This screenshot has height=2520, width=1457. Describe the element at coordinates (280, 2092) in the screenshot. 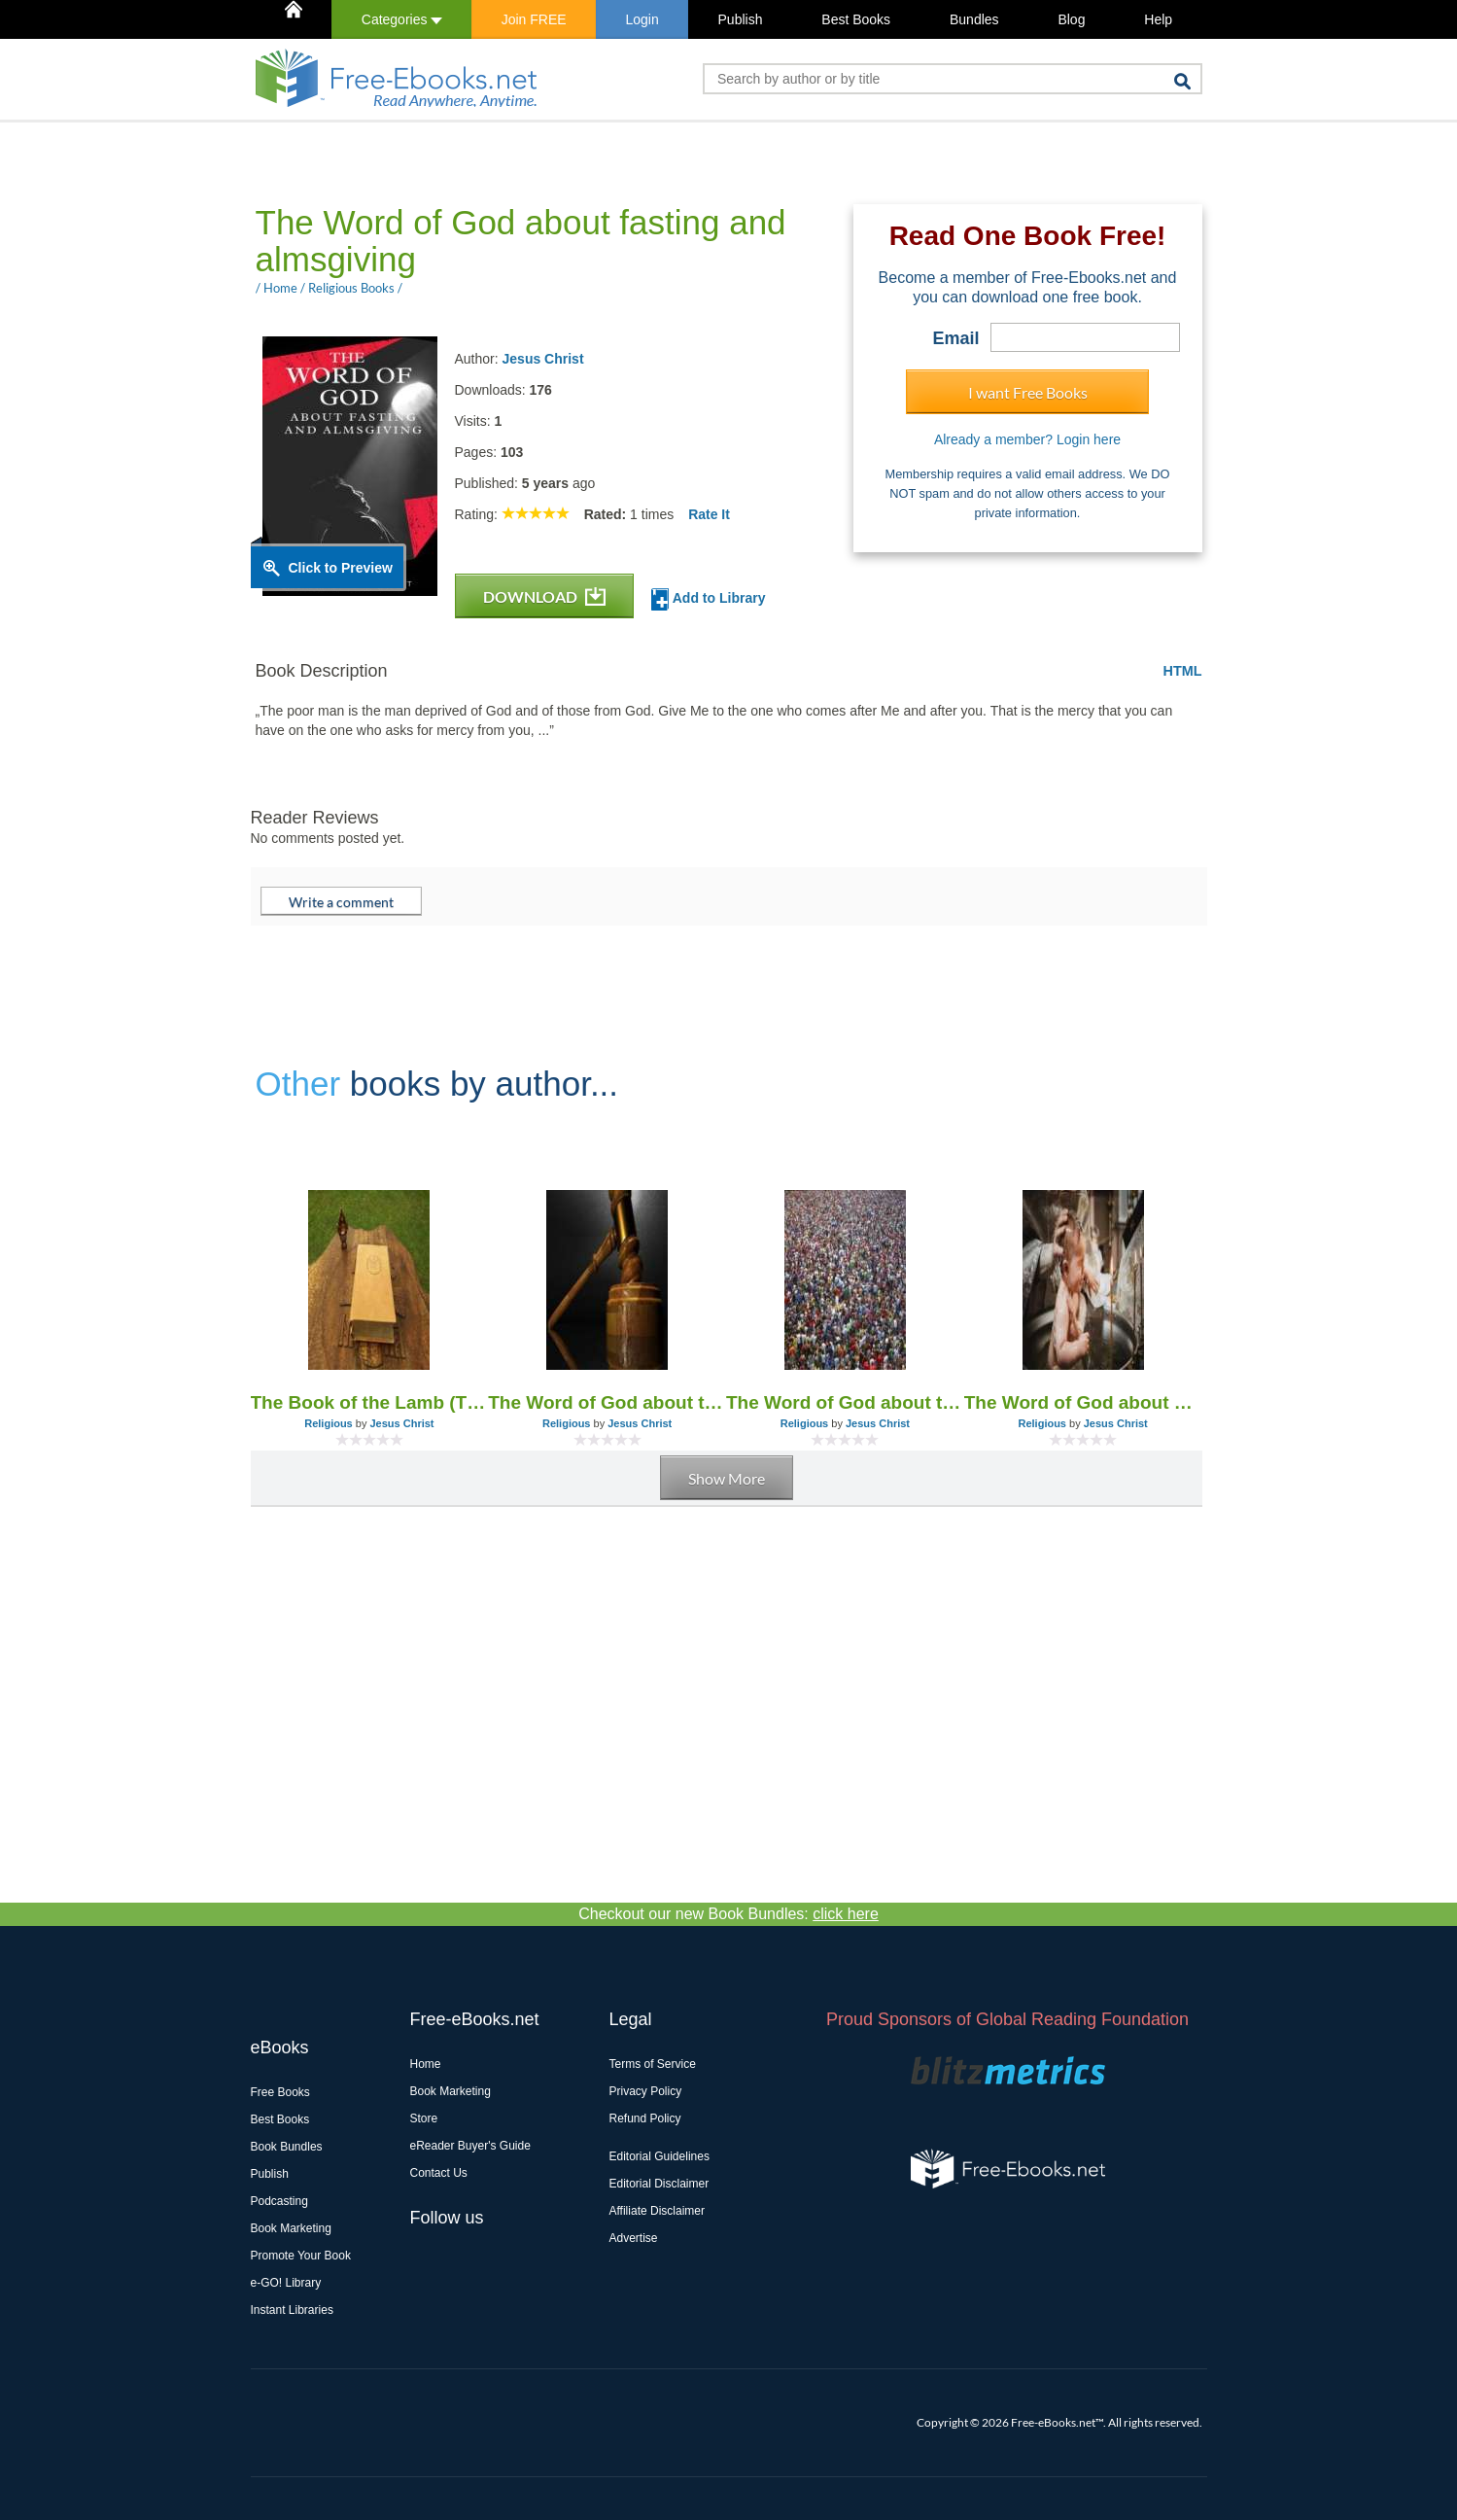

I see `Free Books` at that location.